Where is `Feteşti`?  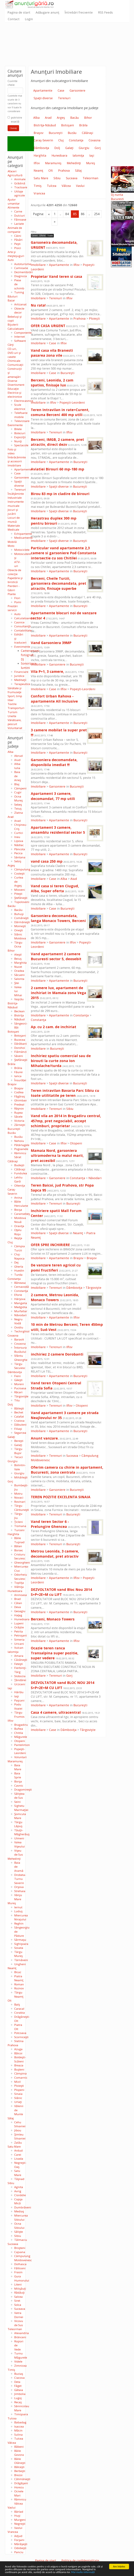 Feteşti is located at coordinates (18, 1664).